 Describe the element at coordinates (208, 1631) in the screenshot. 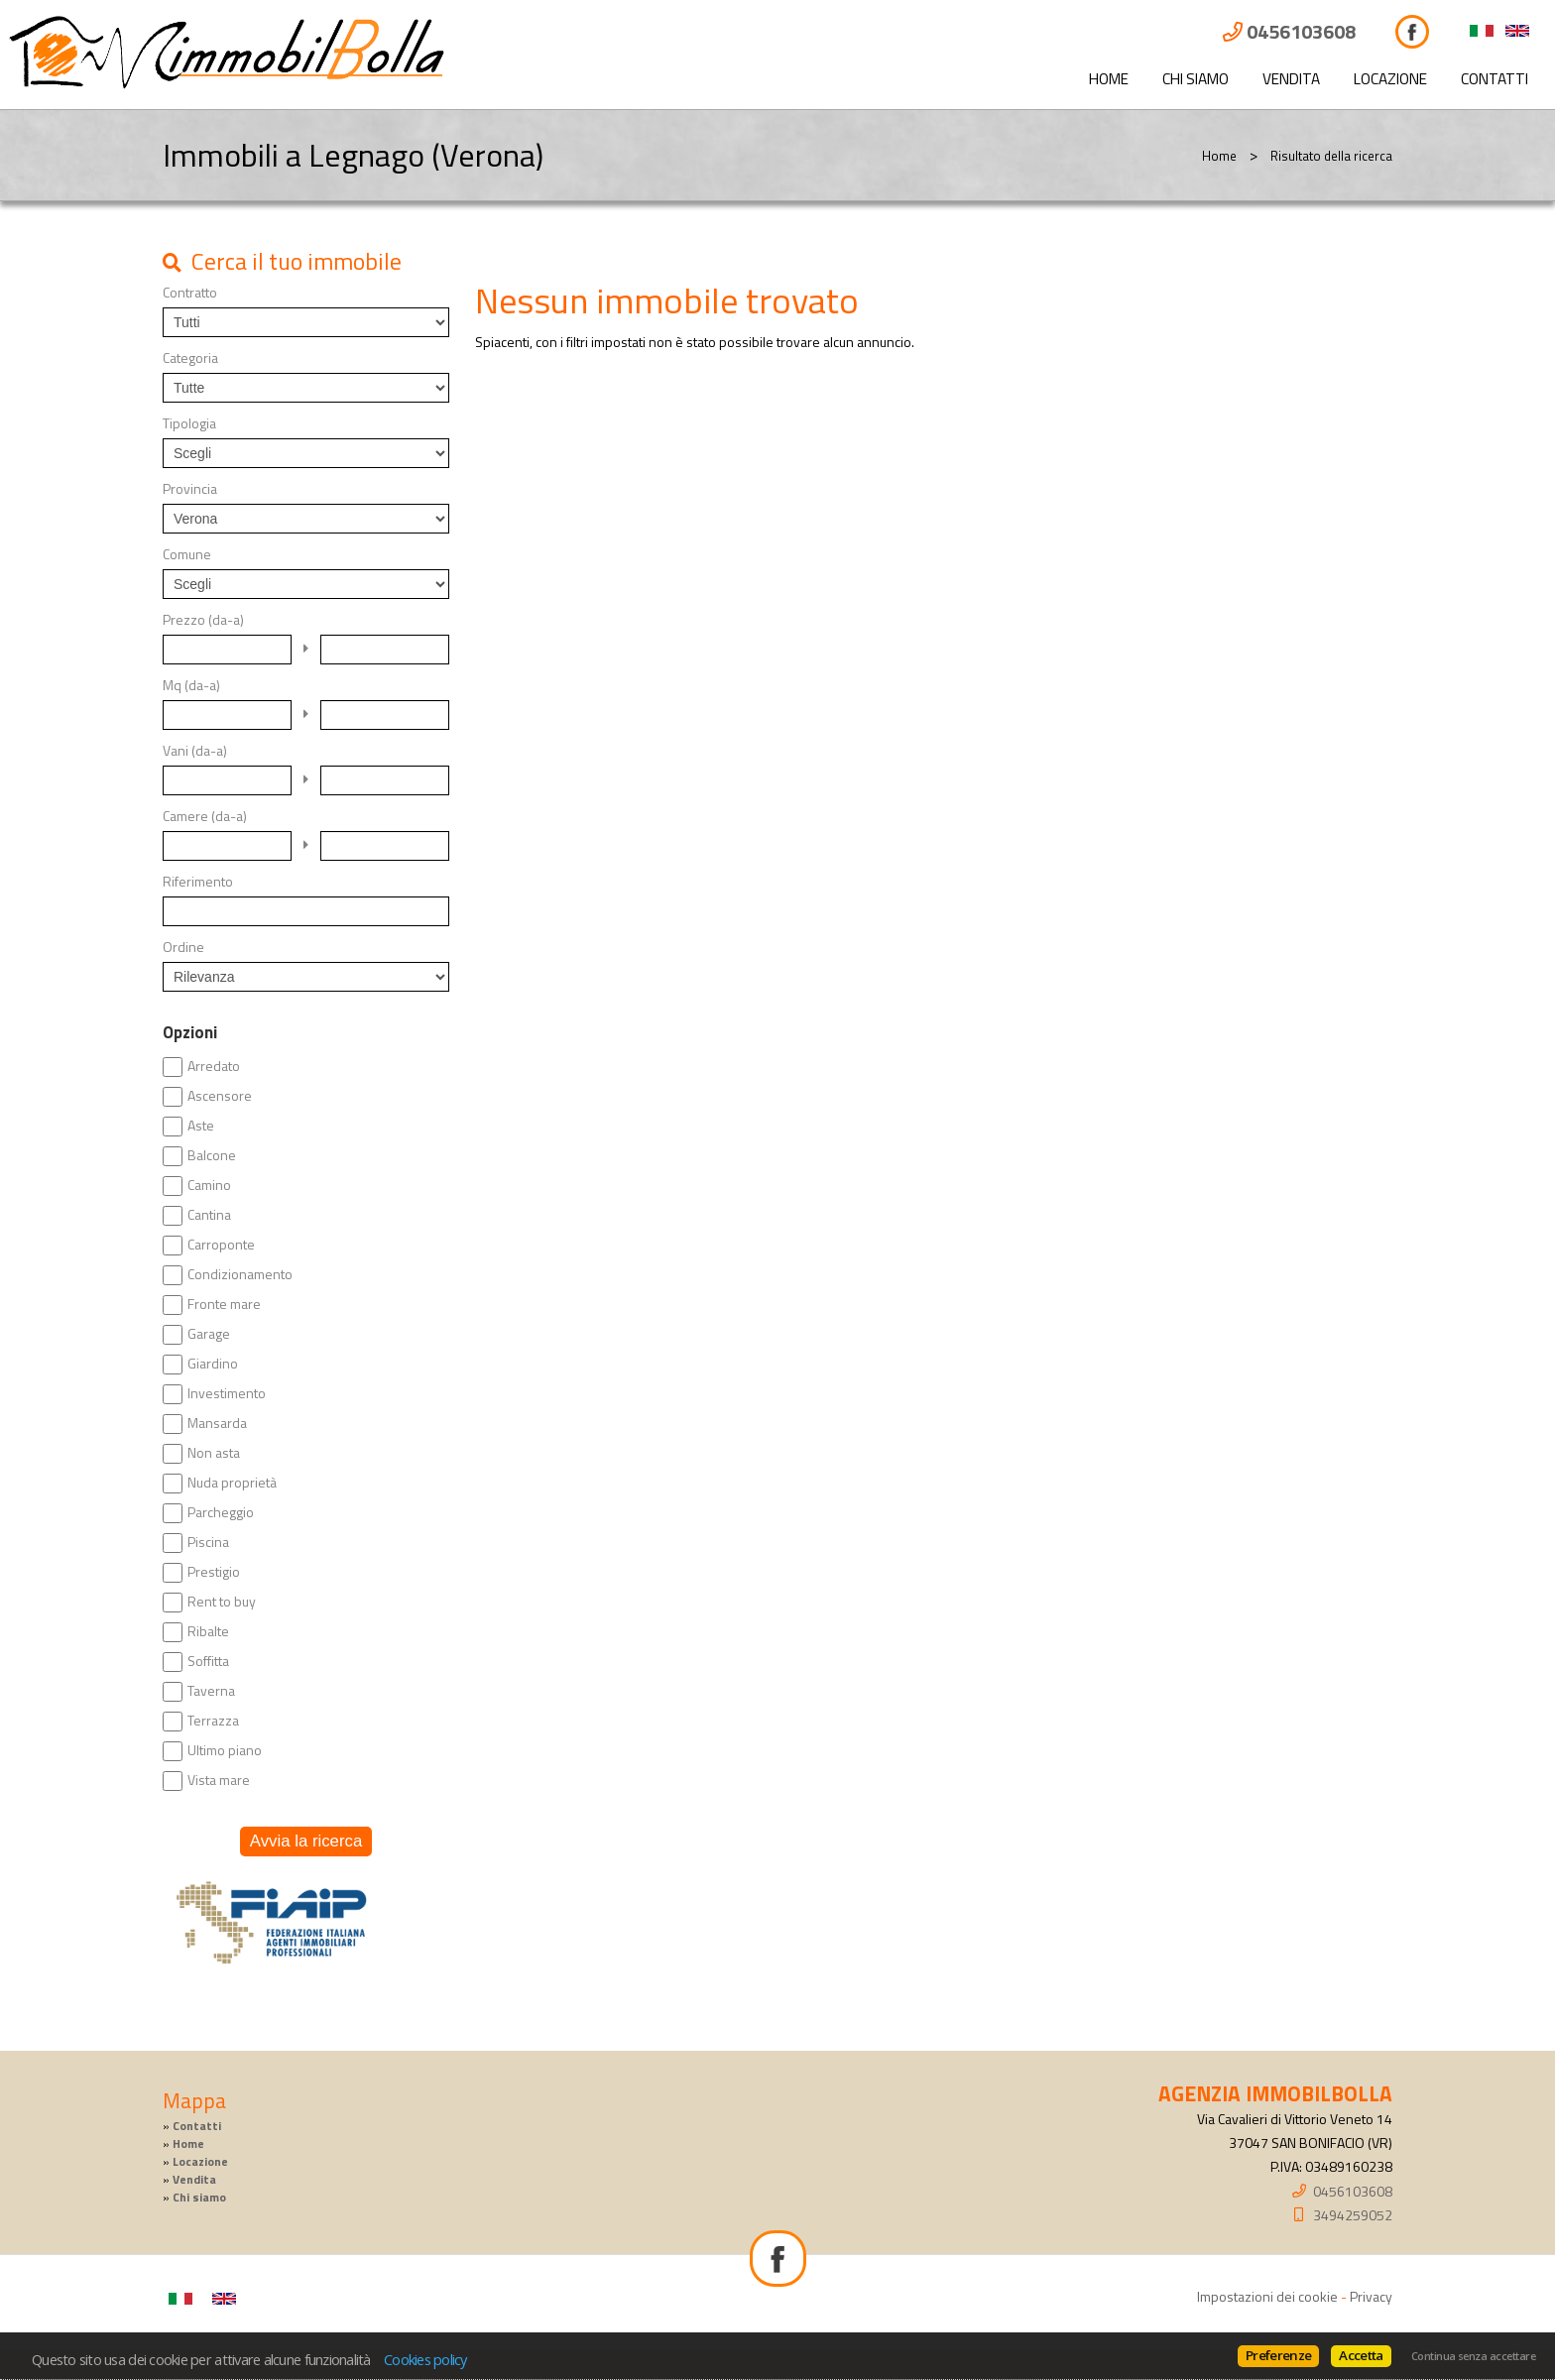

I see `Ribalte` at that location.